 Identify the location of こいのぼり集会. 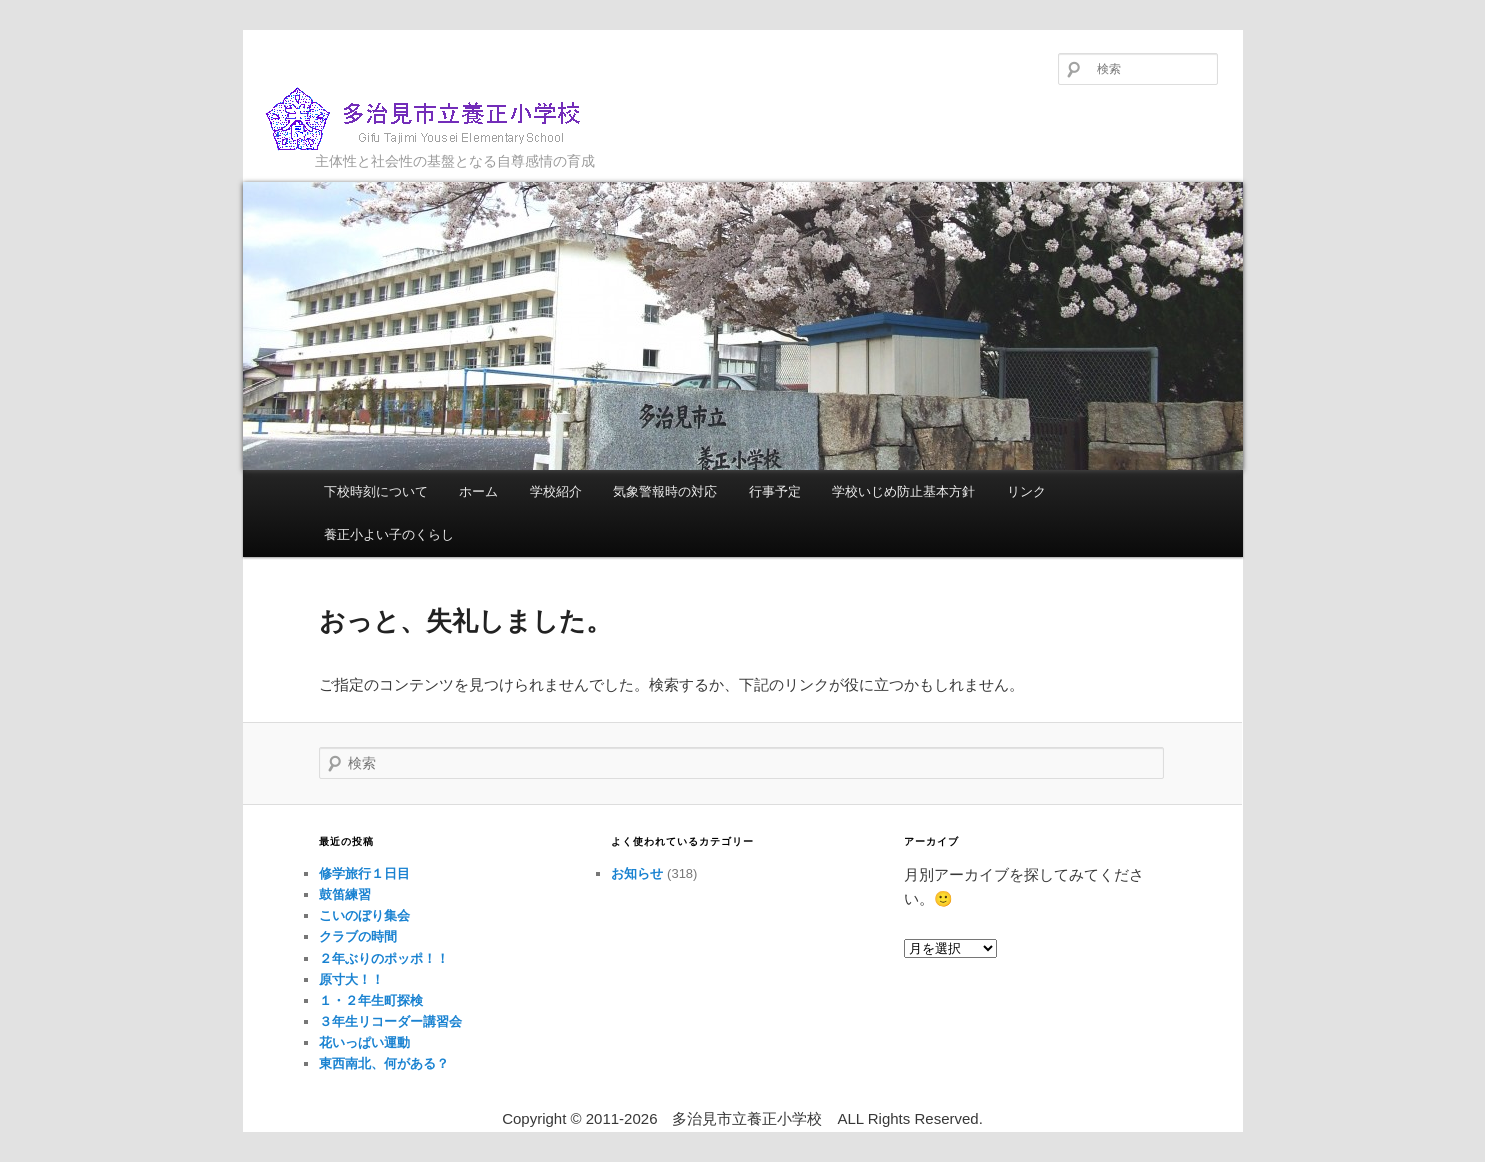
(364, 915).